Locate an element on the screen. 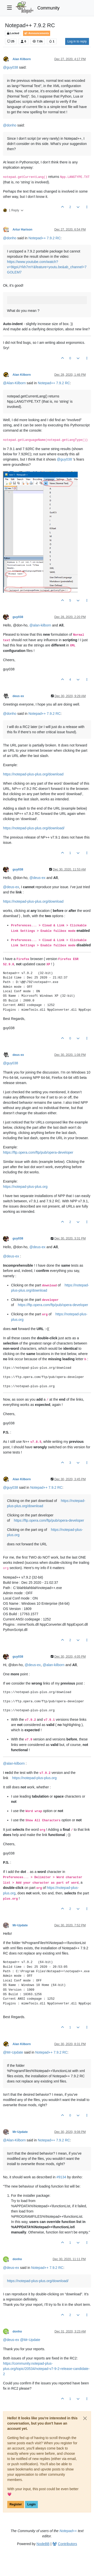 Image resolution: width=94 pixels, height=2576 pixels. https://community.notepad-plus-plus.org/topic/20534/notepad-v7-9-2-release-candidate-2 is located at coordinates (46, 2368).